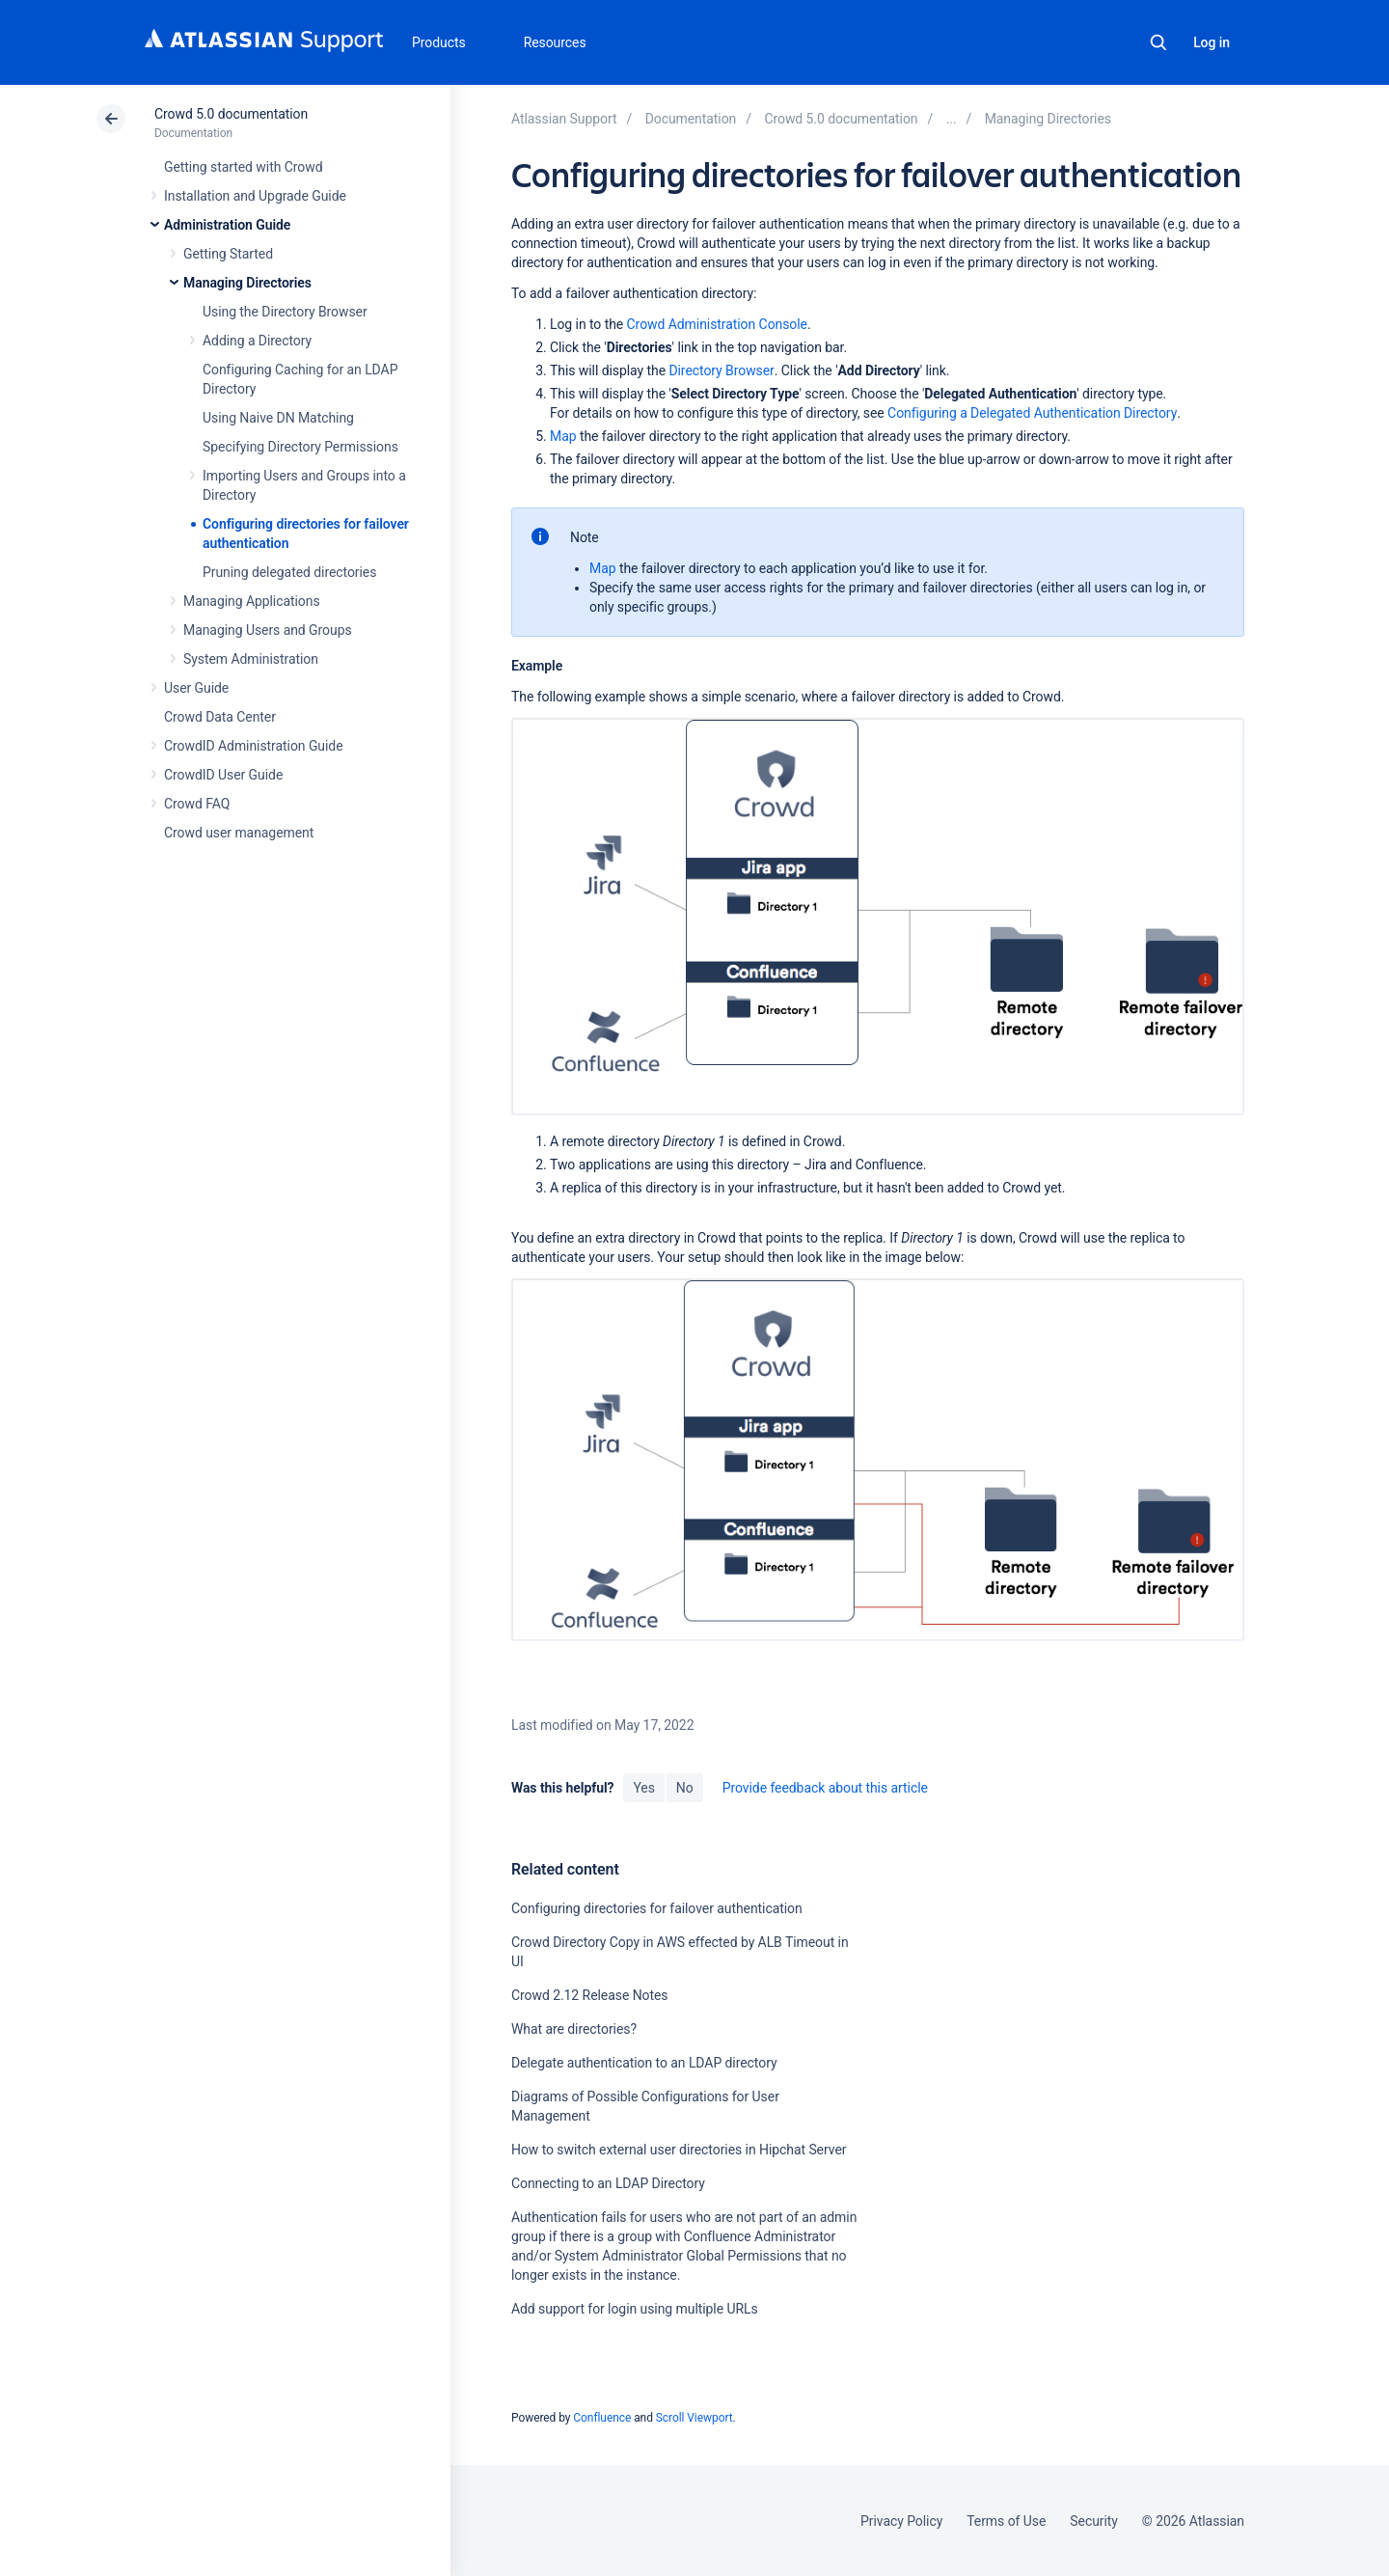 The height and width of the screenshot is (2576, 1389). Describe the element at coordinates (1094, 2521) in the screenshot. I see `Security` at that location.